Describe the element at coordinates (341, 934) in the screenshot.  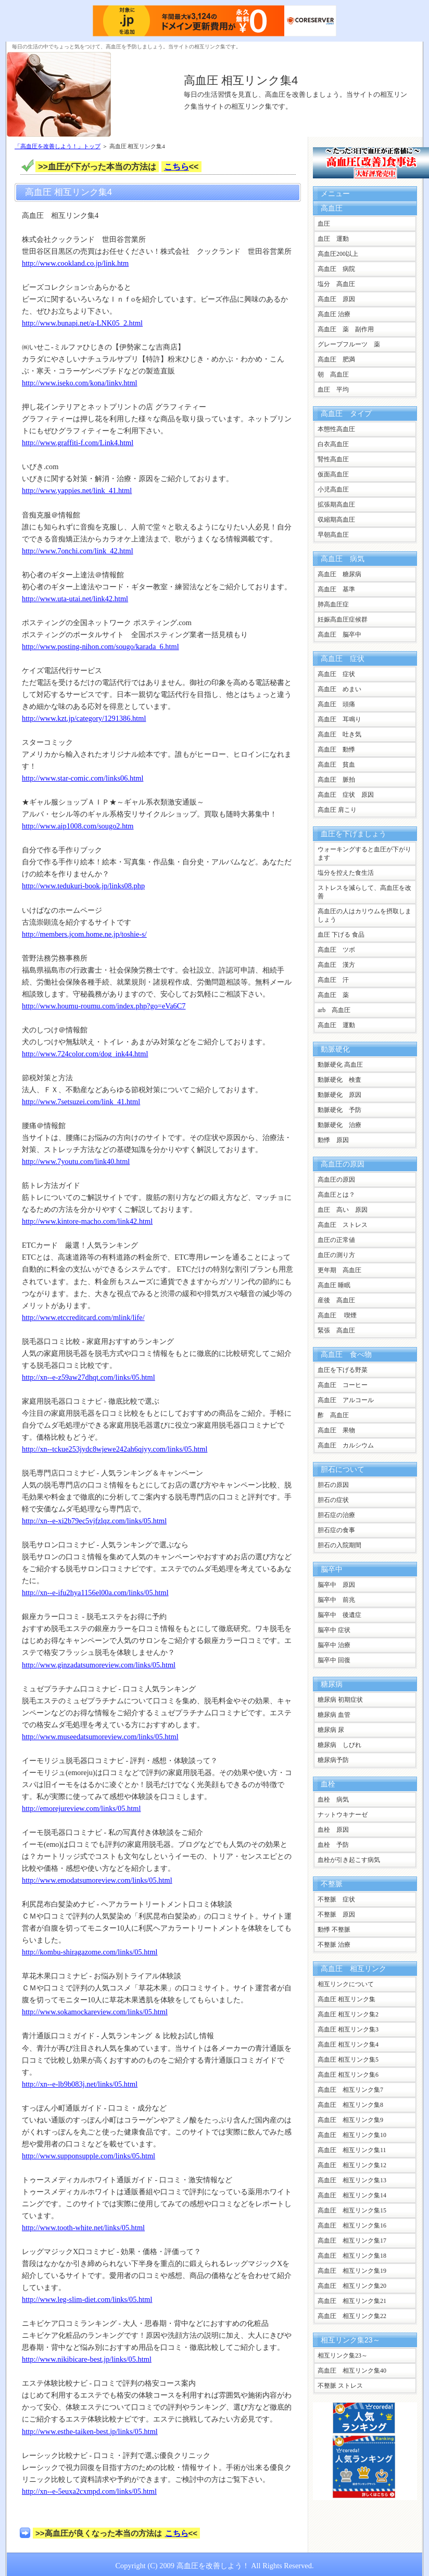
I see `血圧 下げる 食品` at that location.